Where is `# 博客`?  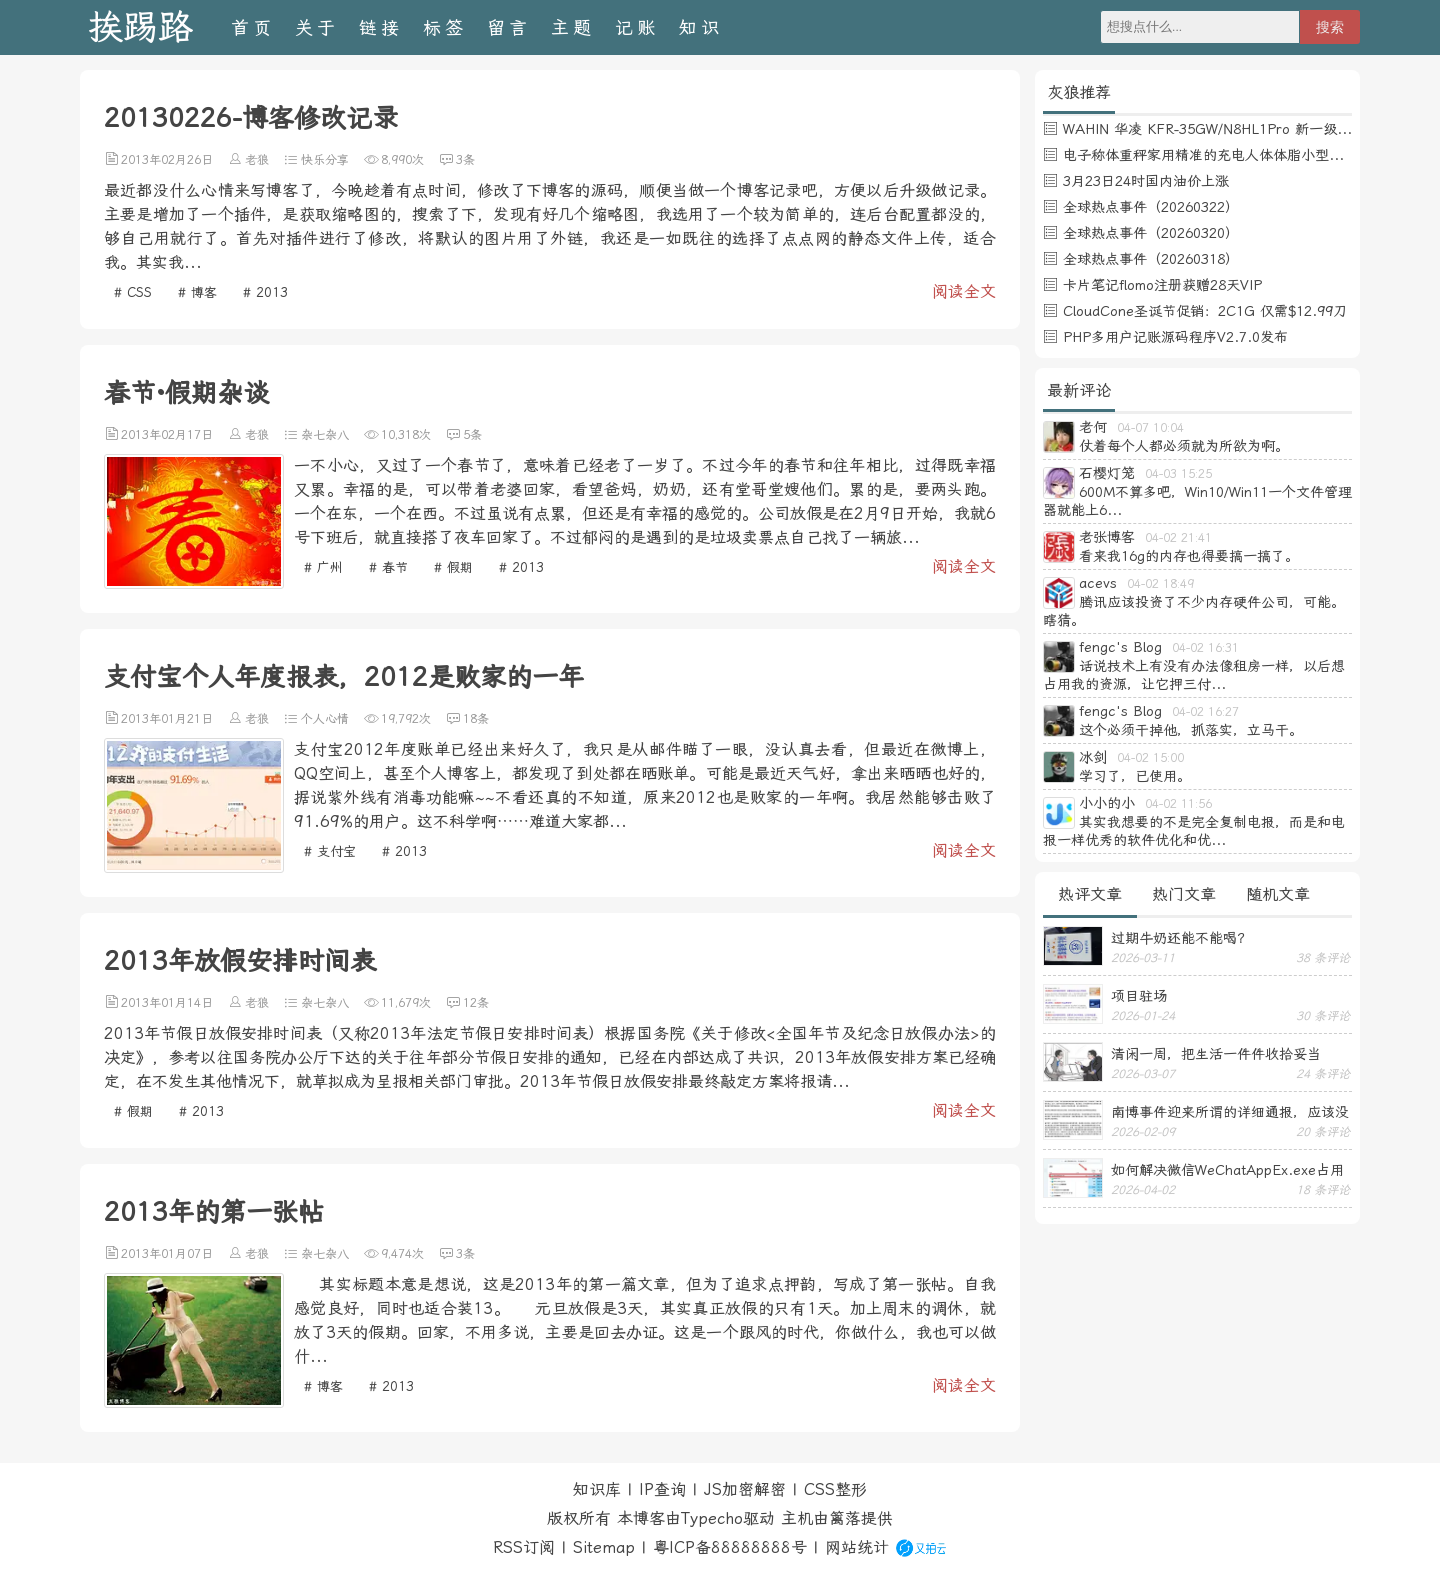
# 博客 is located at coordinates (197, 292).